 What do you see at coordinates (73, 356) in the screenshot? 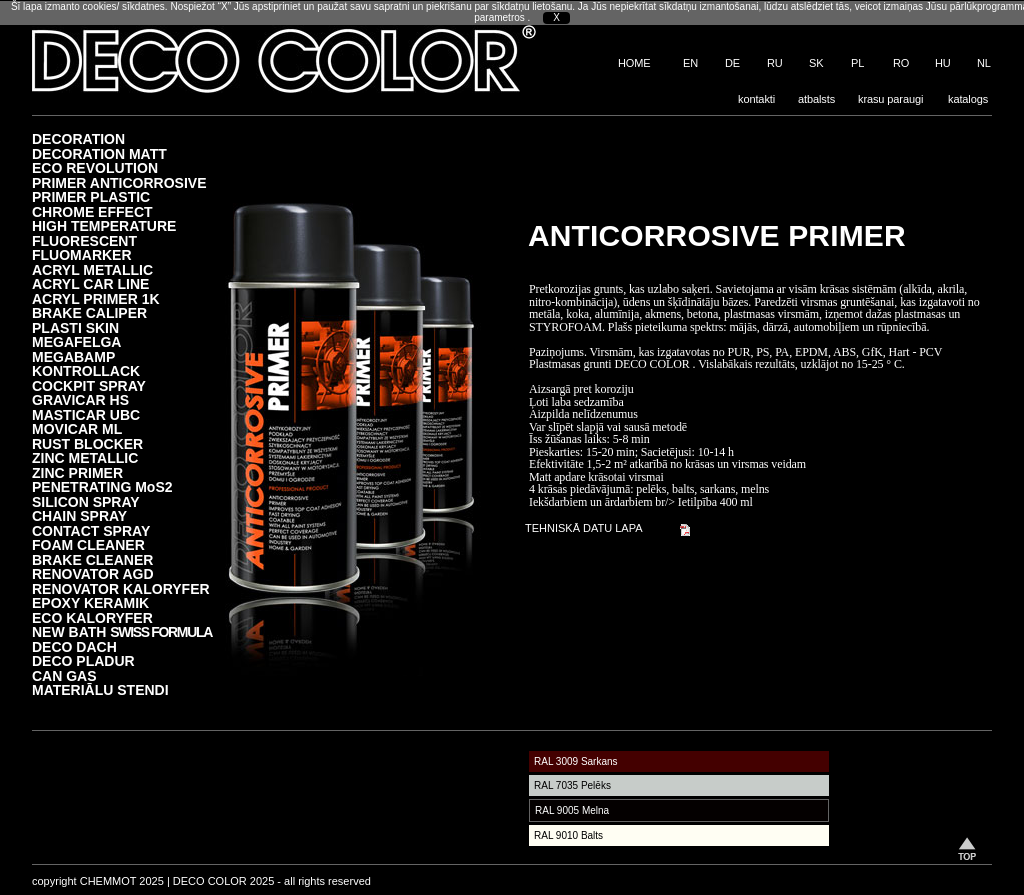
I see `MEGABAMP` at bounding box center [73, 356].